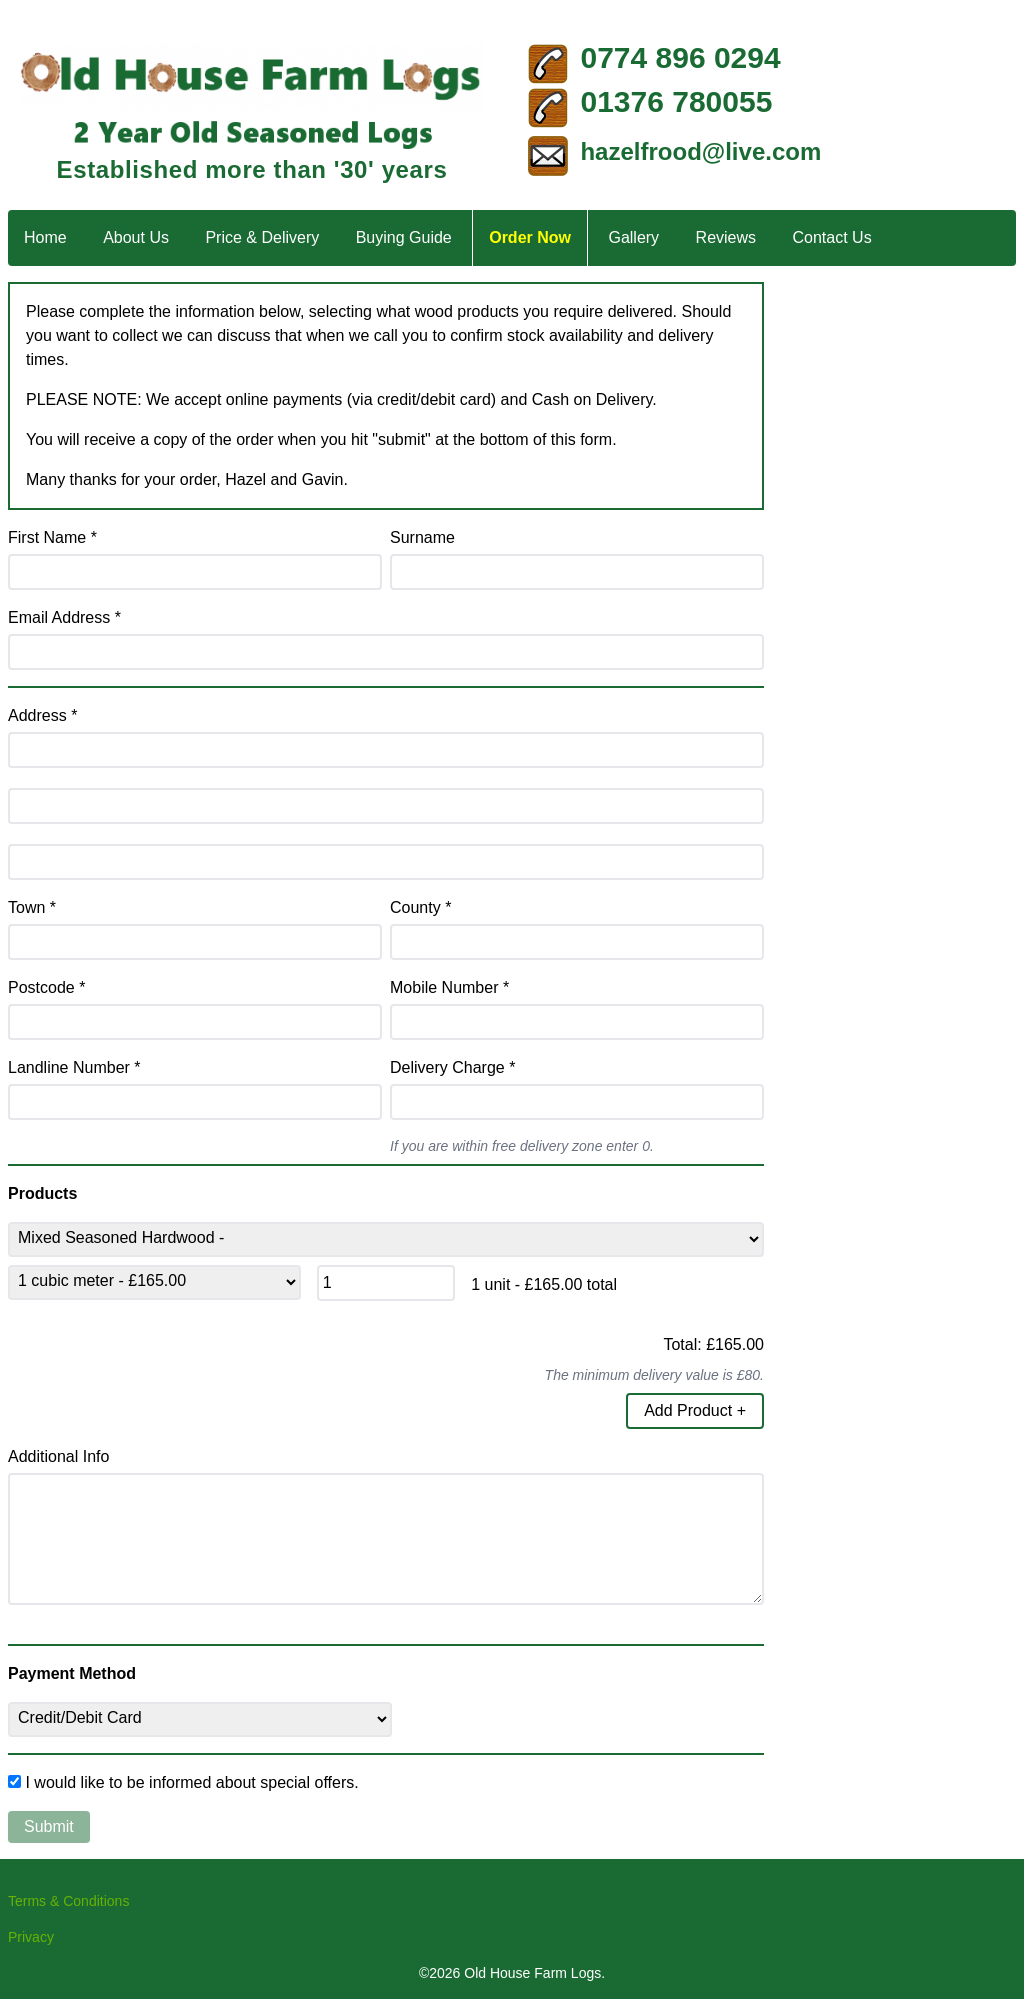 The height and width of the screenshot is (1999, 1024). Describe the element at coordinates (633, 237) in the screenshot. I see `Gallery` at that location.